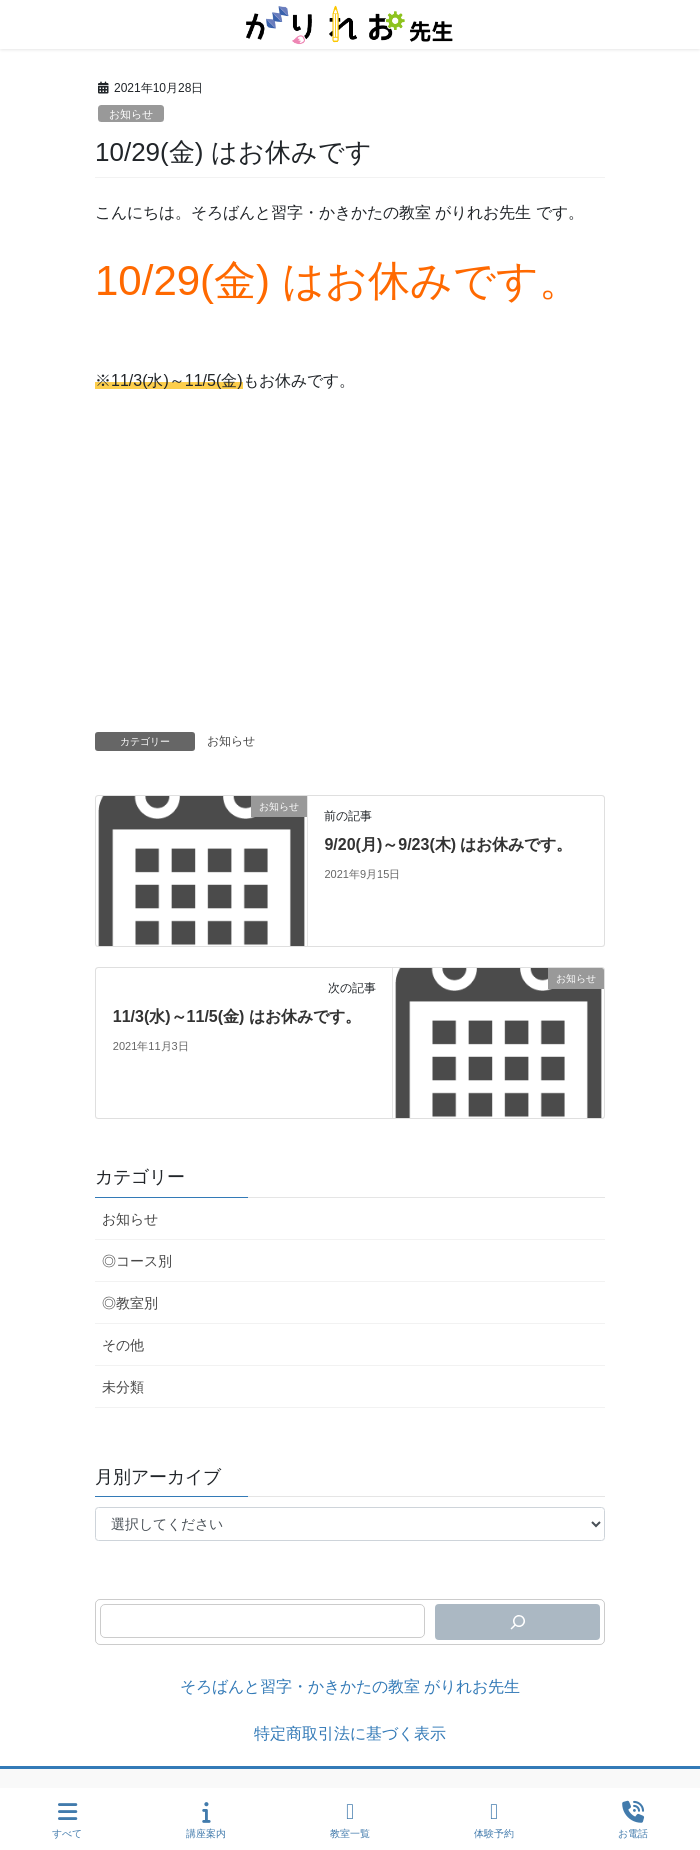  What do you see at coordinates (350, 1820) in the screenshot?
I see `教室一覧` at bounding box center [350, 1820].